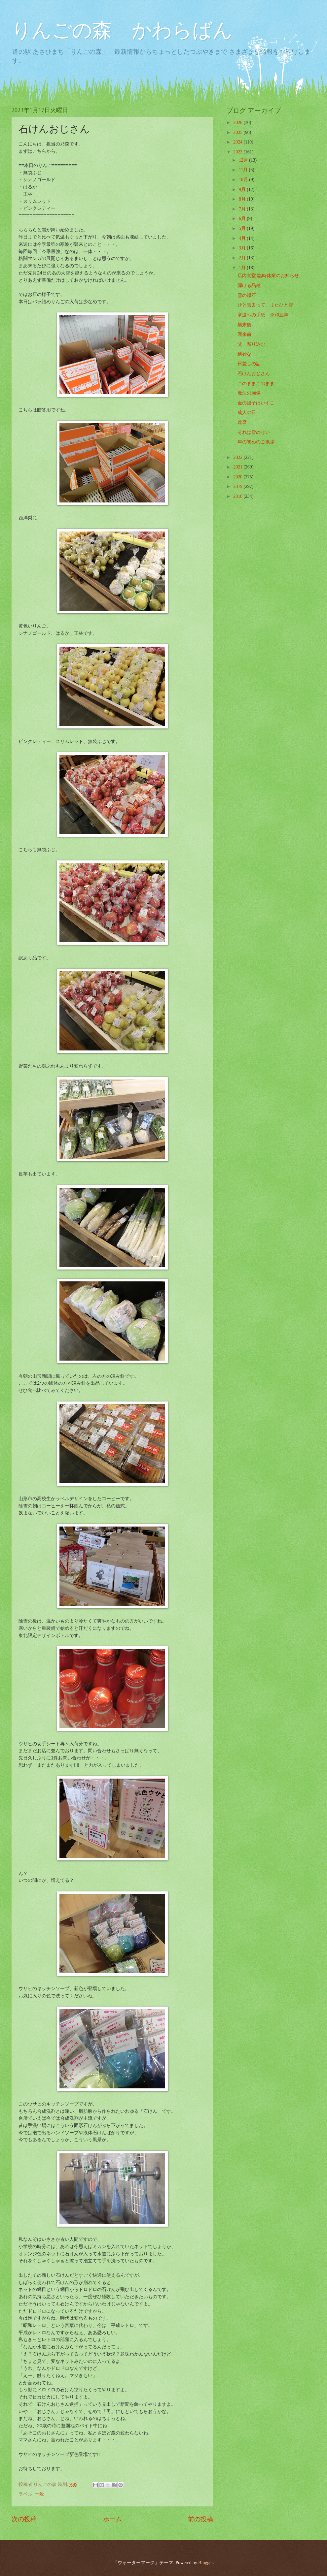 This screenshot has width=327, height=2576. I want to click on 2月, so click(243, 257).